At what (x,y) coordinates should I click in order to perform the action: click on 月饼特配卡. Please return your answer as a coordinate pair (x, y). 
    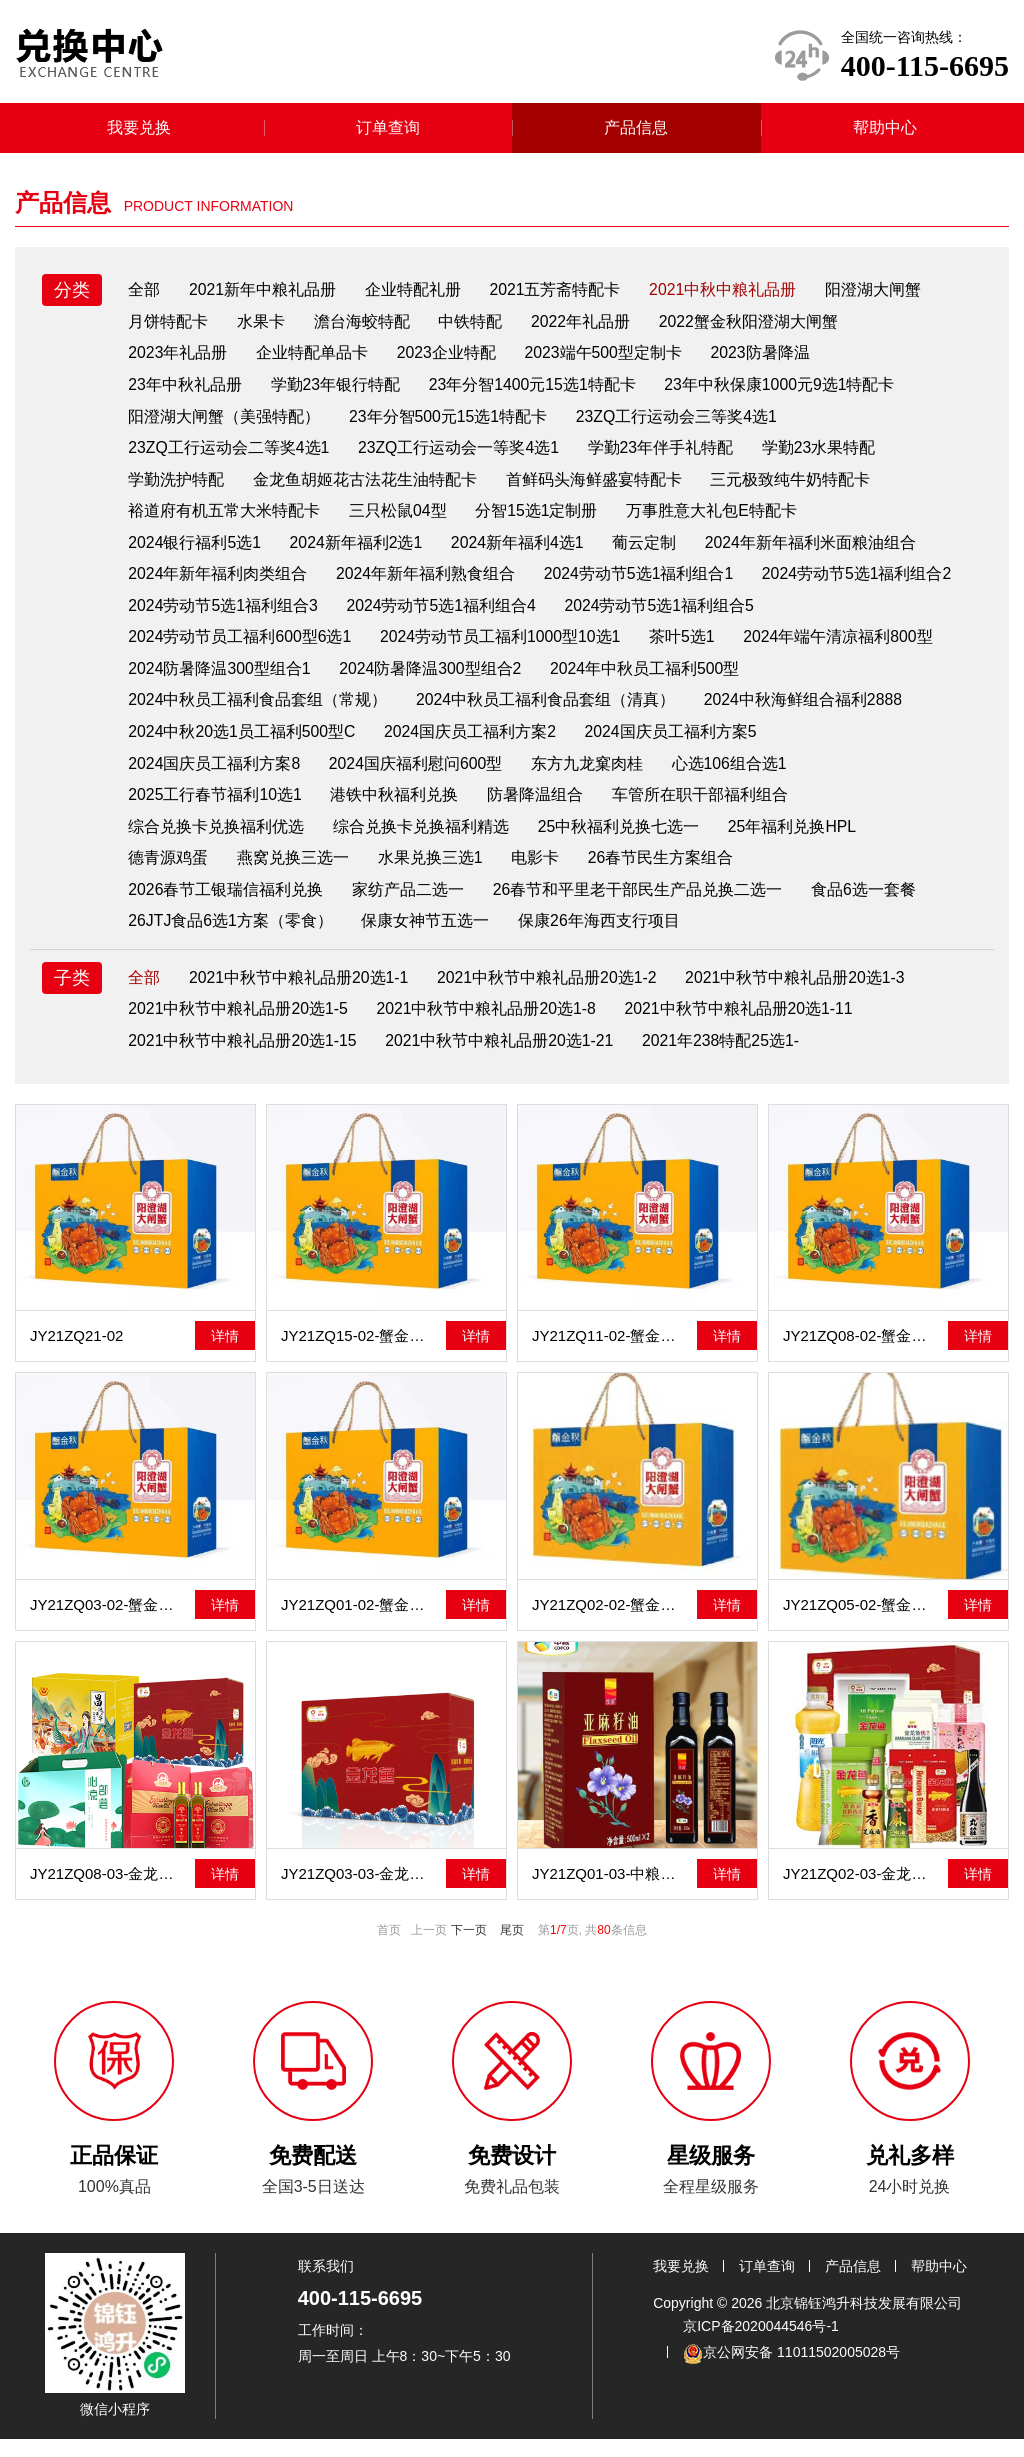
    Looking at the image, I should click on (169, 328).